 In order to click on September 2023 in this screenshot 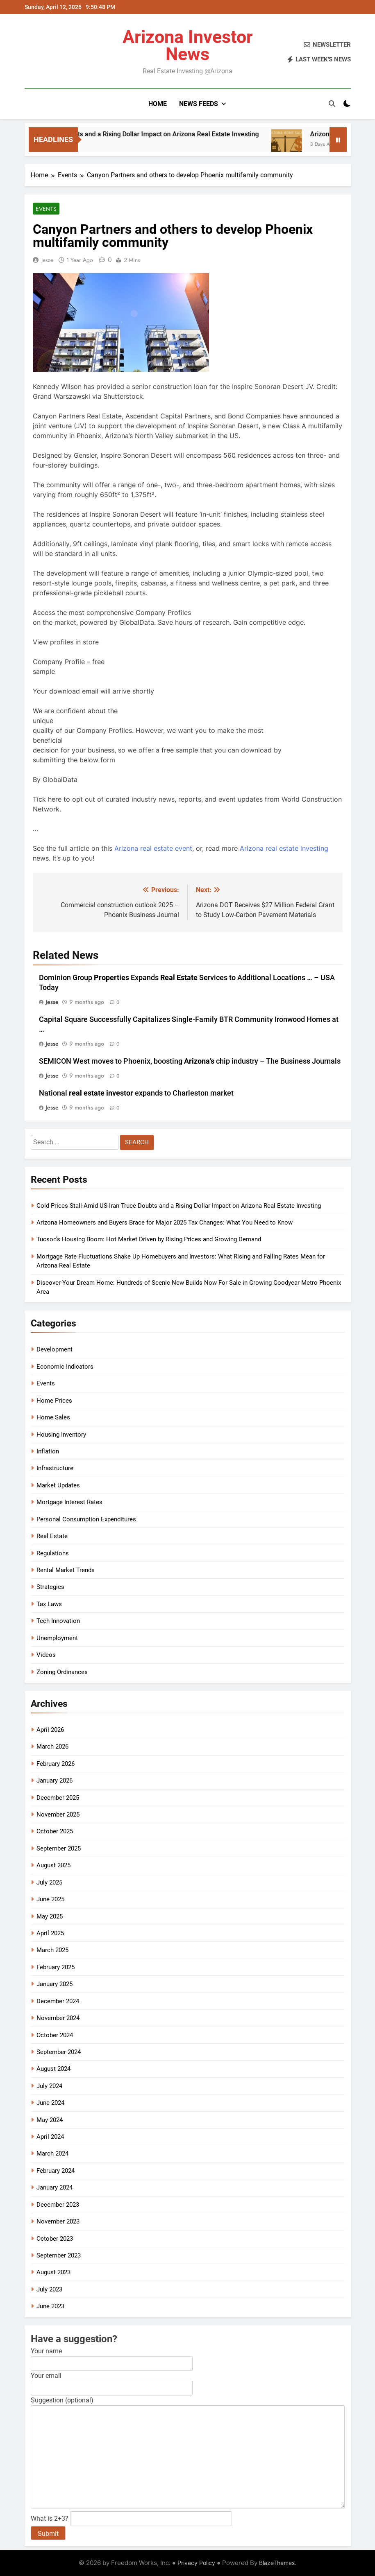, I will do `click(58, 2255)`.